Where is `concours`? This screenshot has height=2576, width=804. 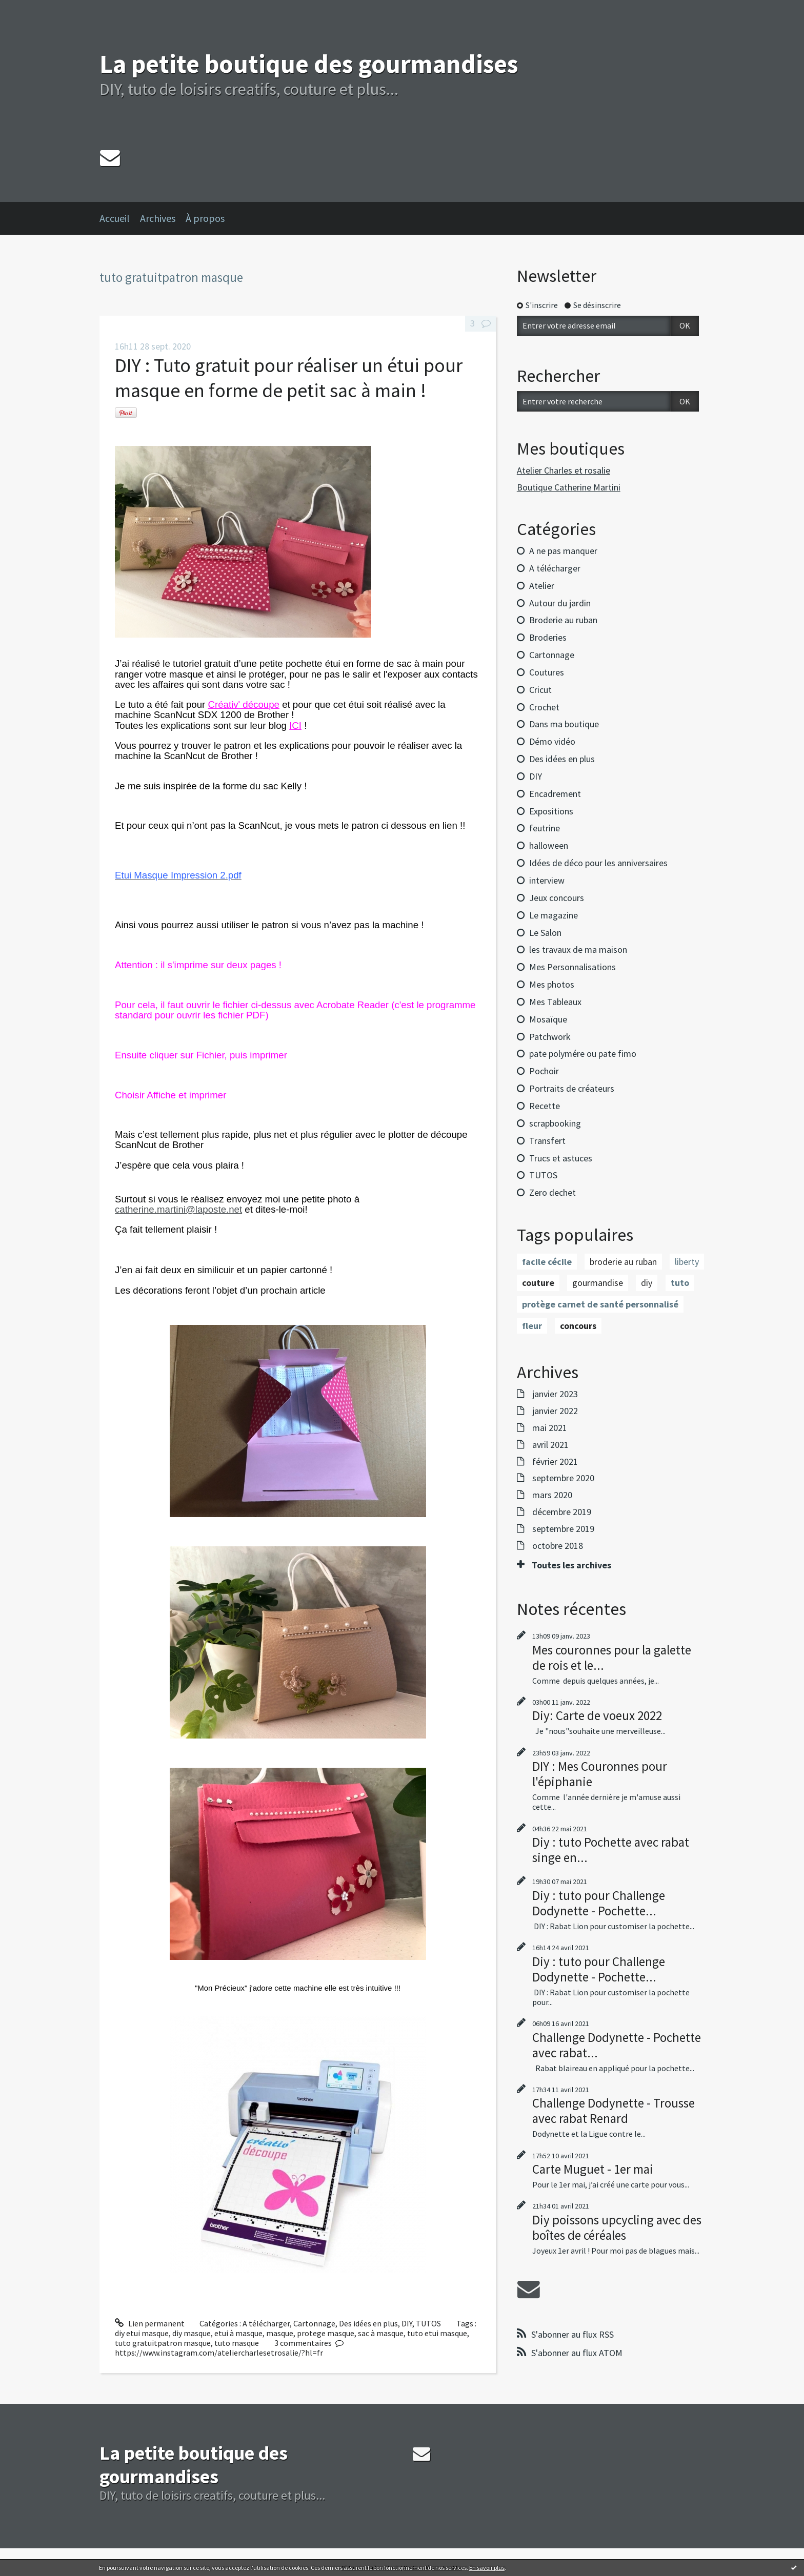
concours is located at coordinates (578, 1326).